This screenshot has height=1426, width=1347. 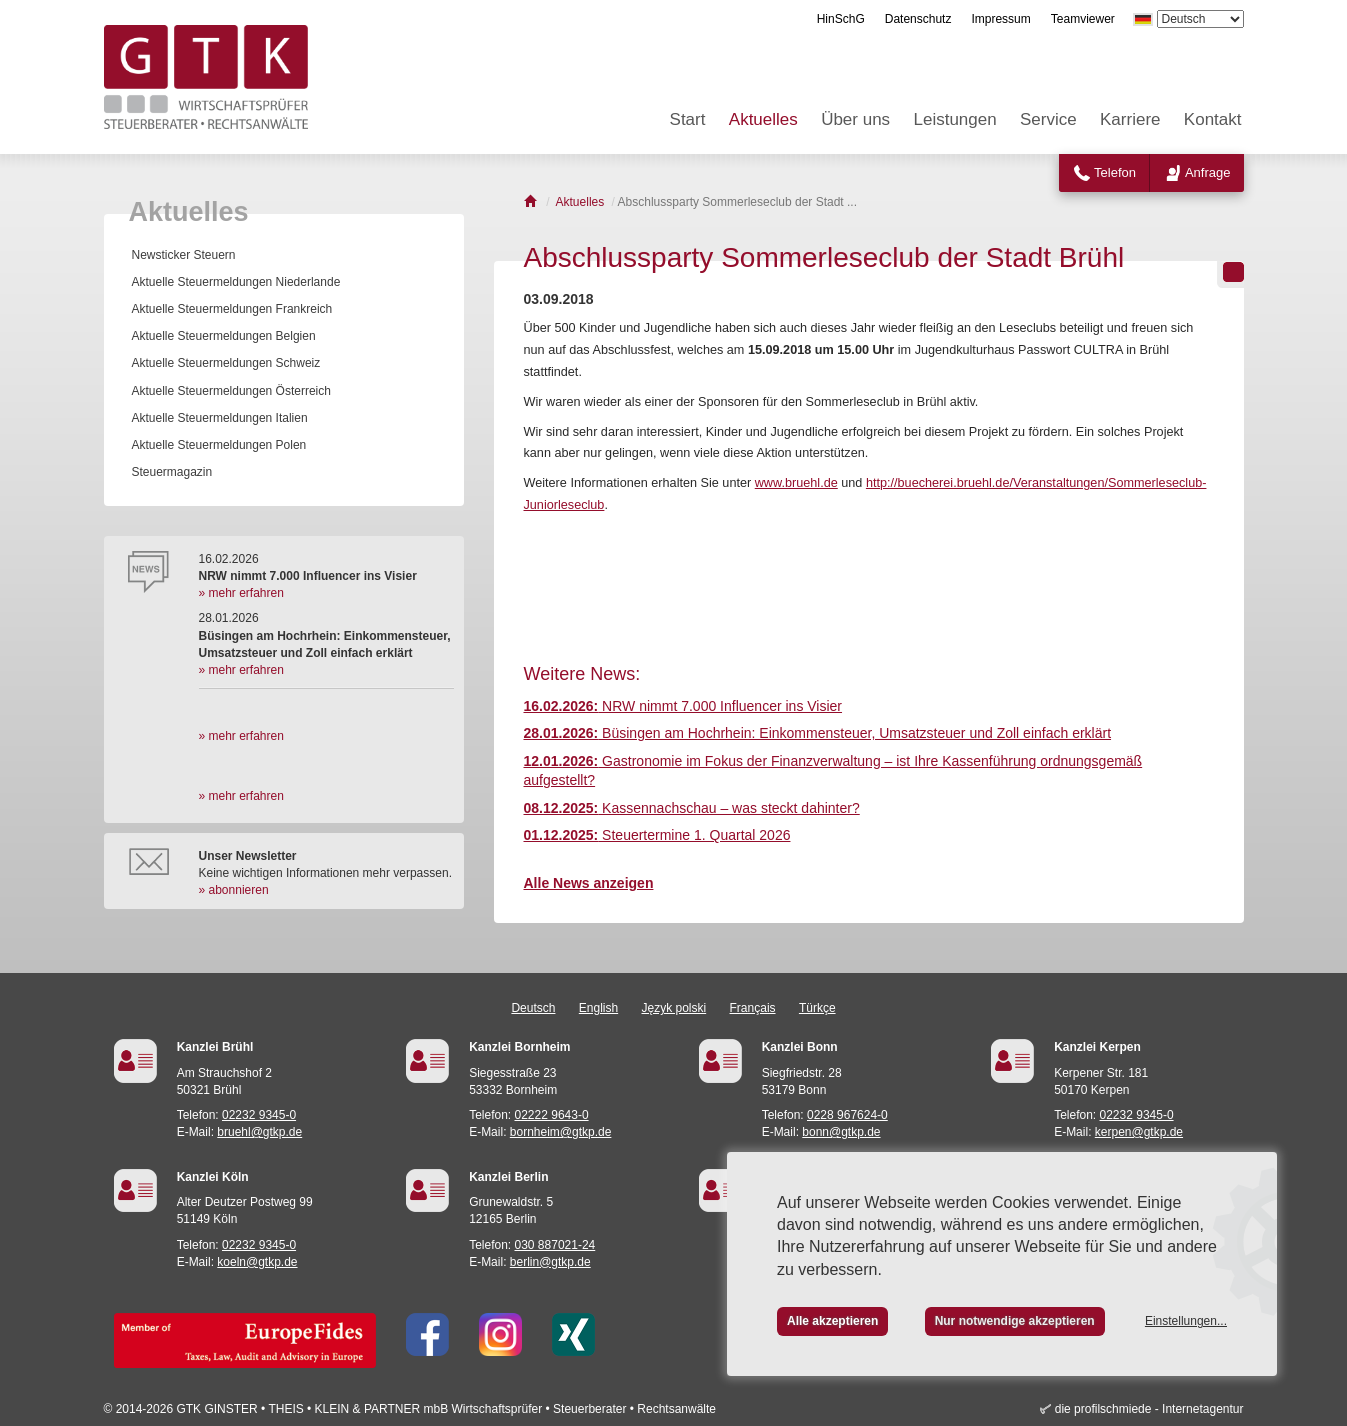 I want to click on 030 887021-24, so click(x=555, y=1245).